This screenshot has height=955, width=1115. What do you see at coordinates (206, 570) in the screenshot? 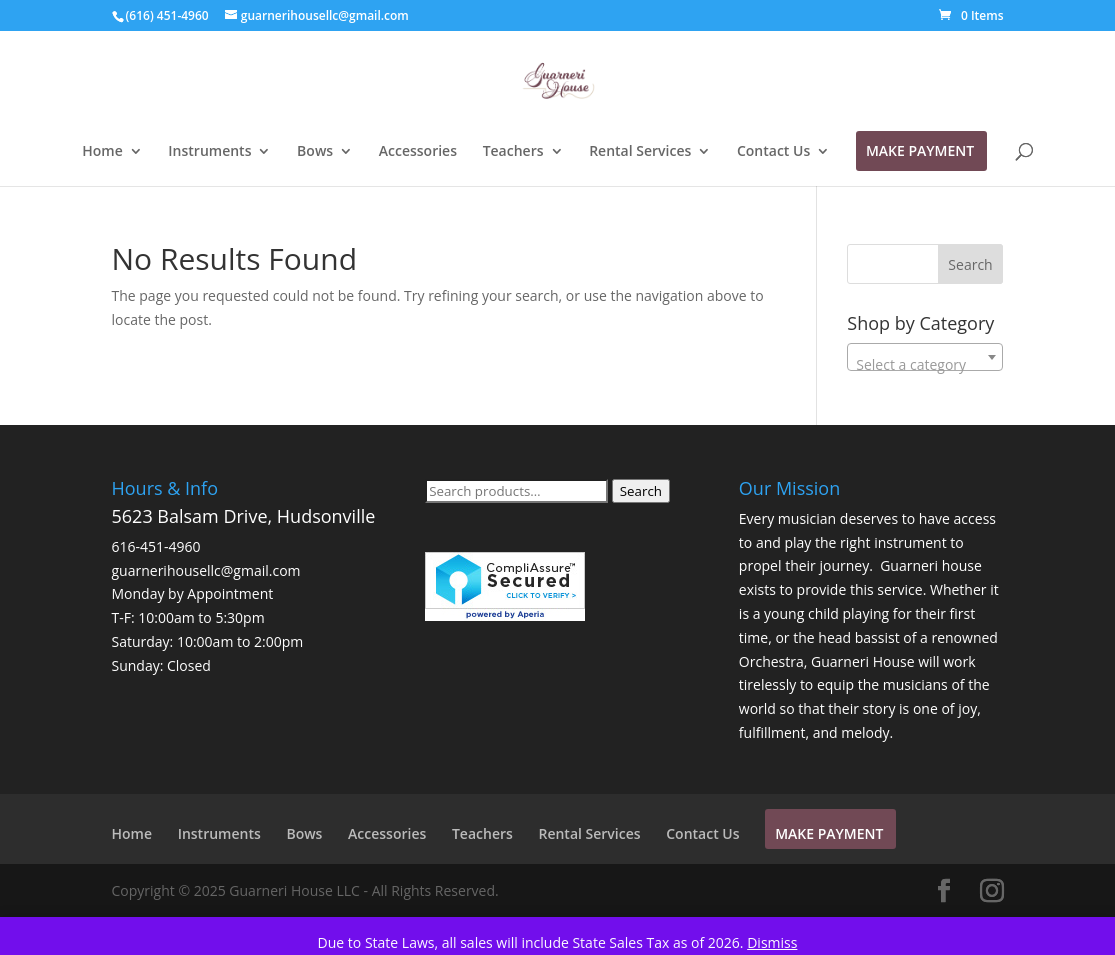
I see `guarnerihousellc@gmail.com` at bounding box center [206, 570].